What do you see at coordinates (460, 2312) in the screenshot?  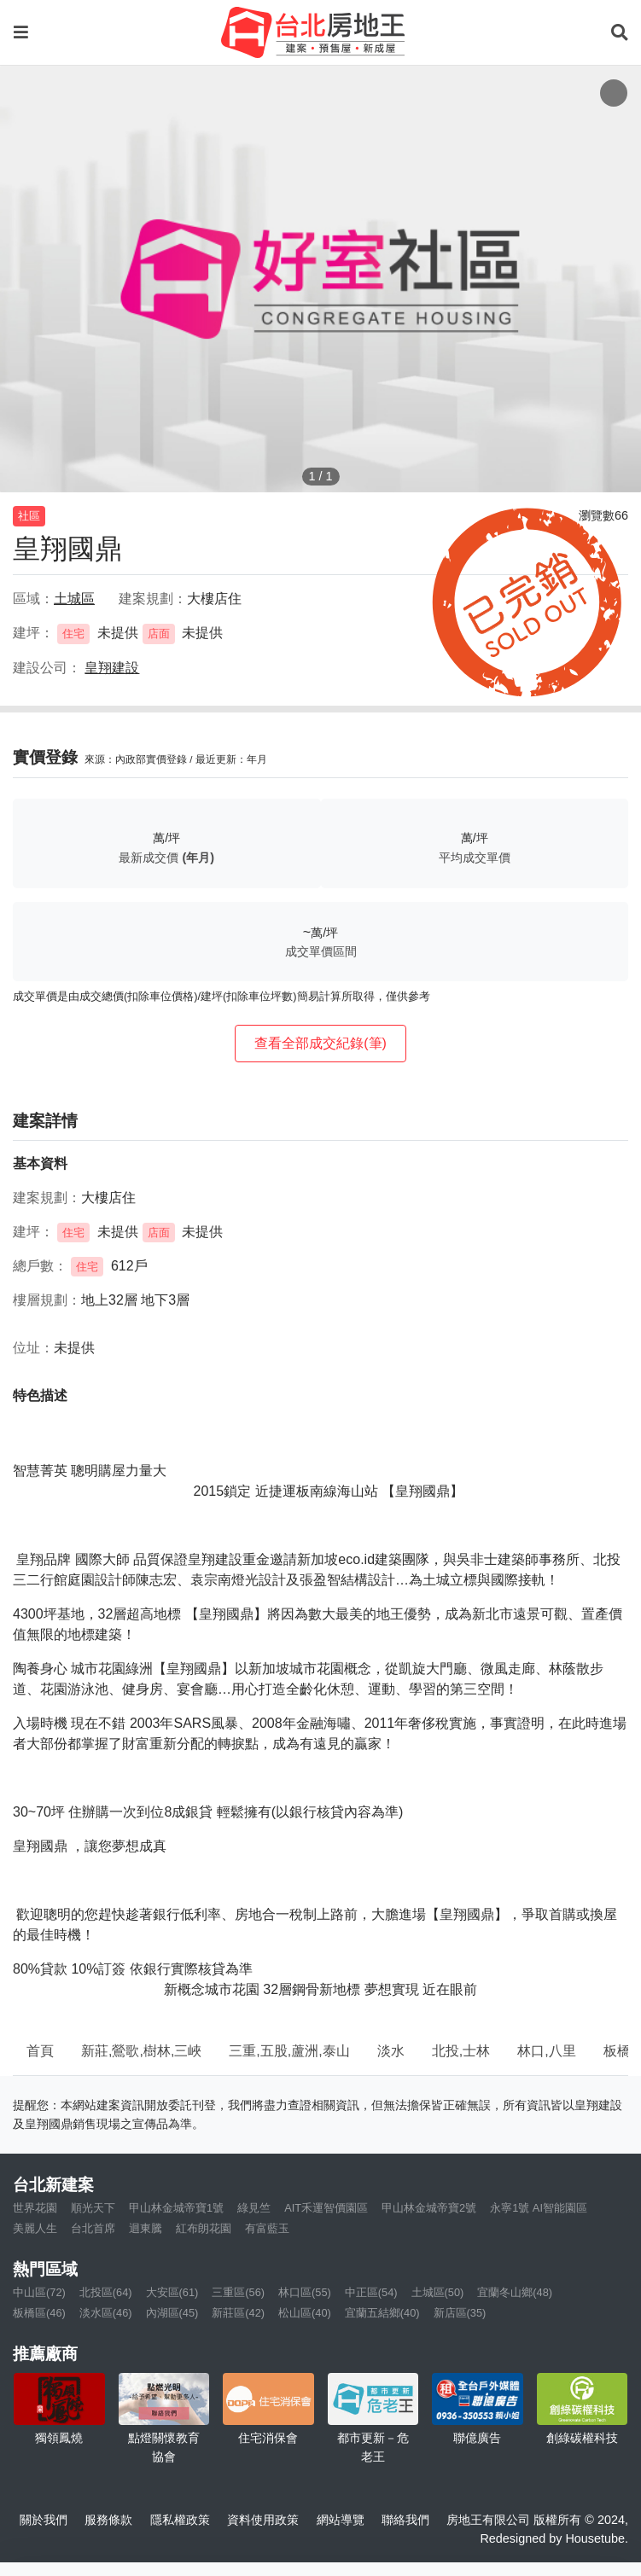 I see `新店區(35)` at bounding box center [460, 2312].